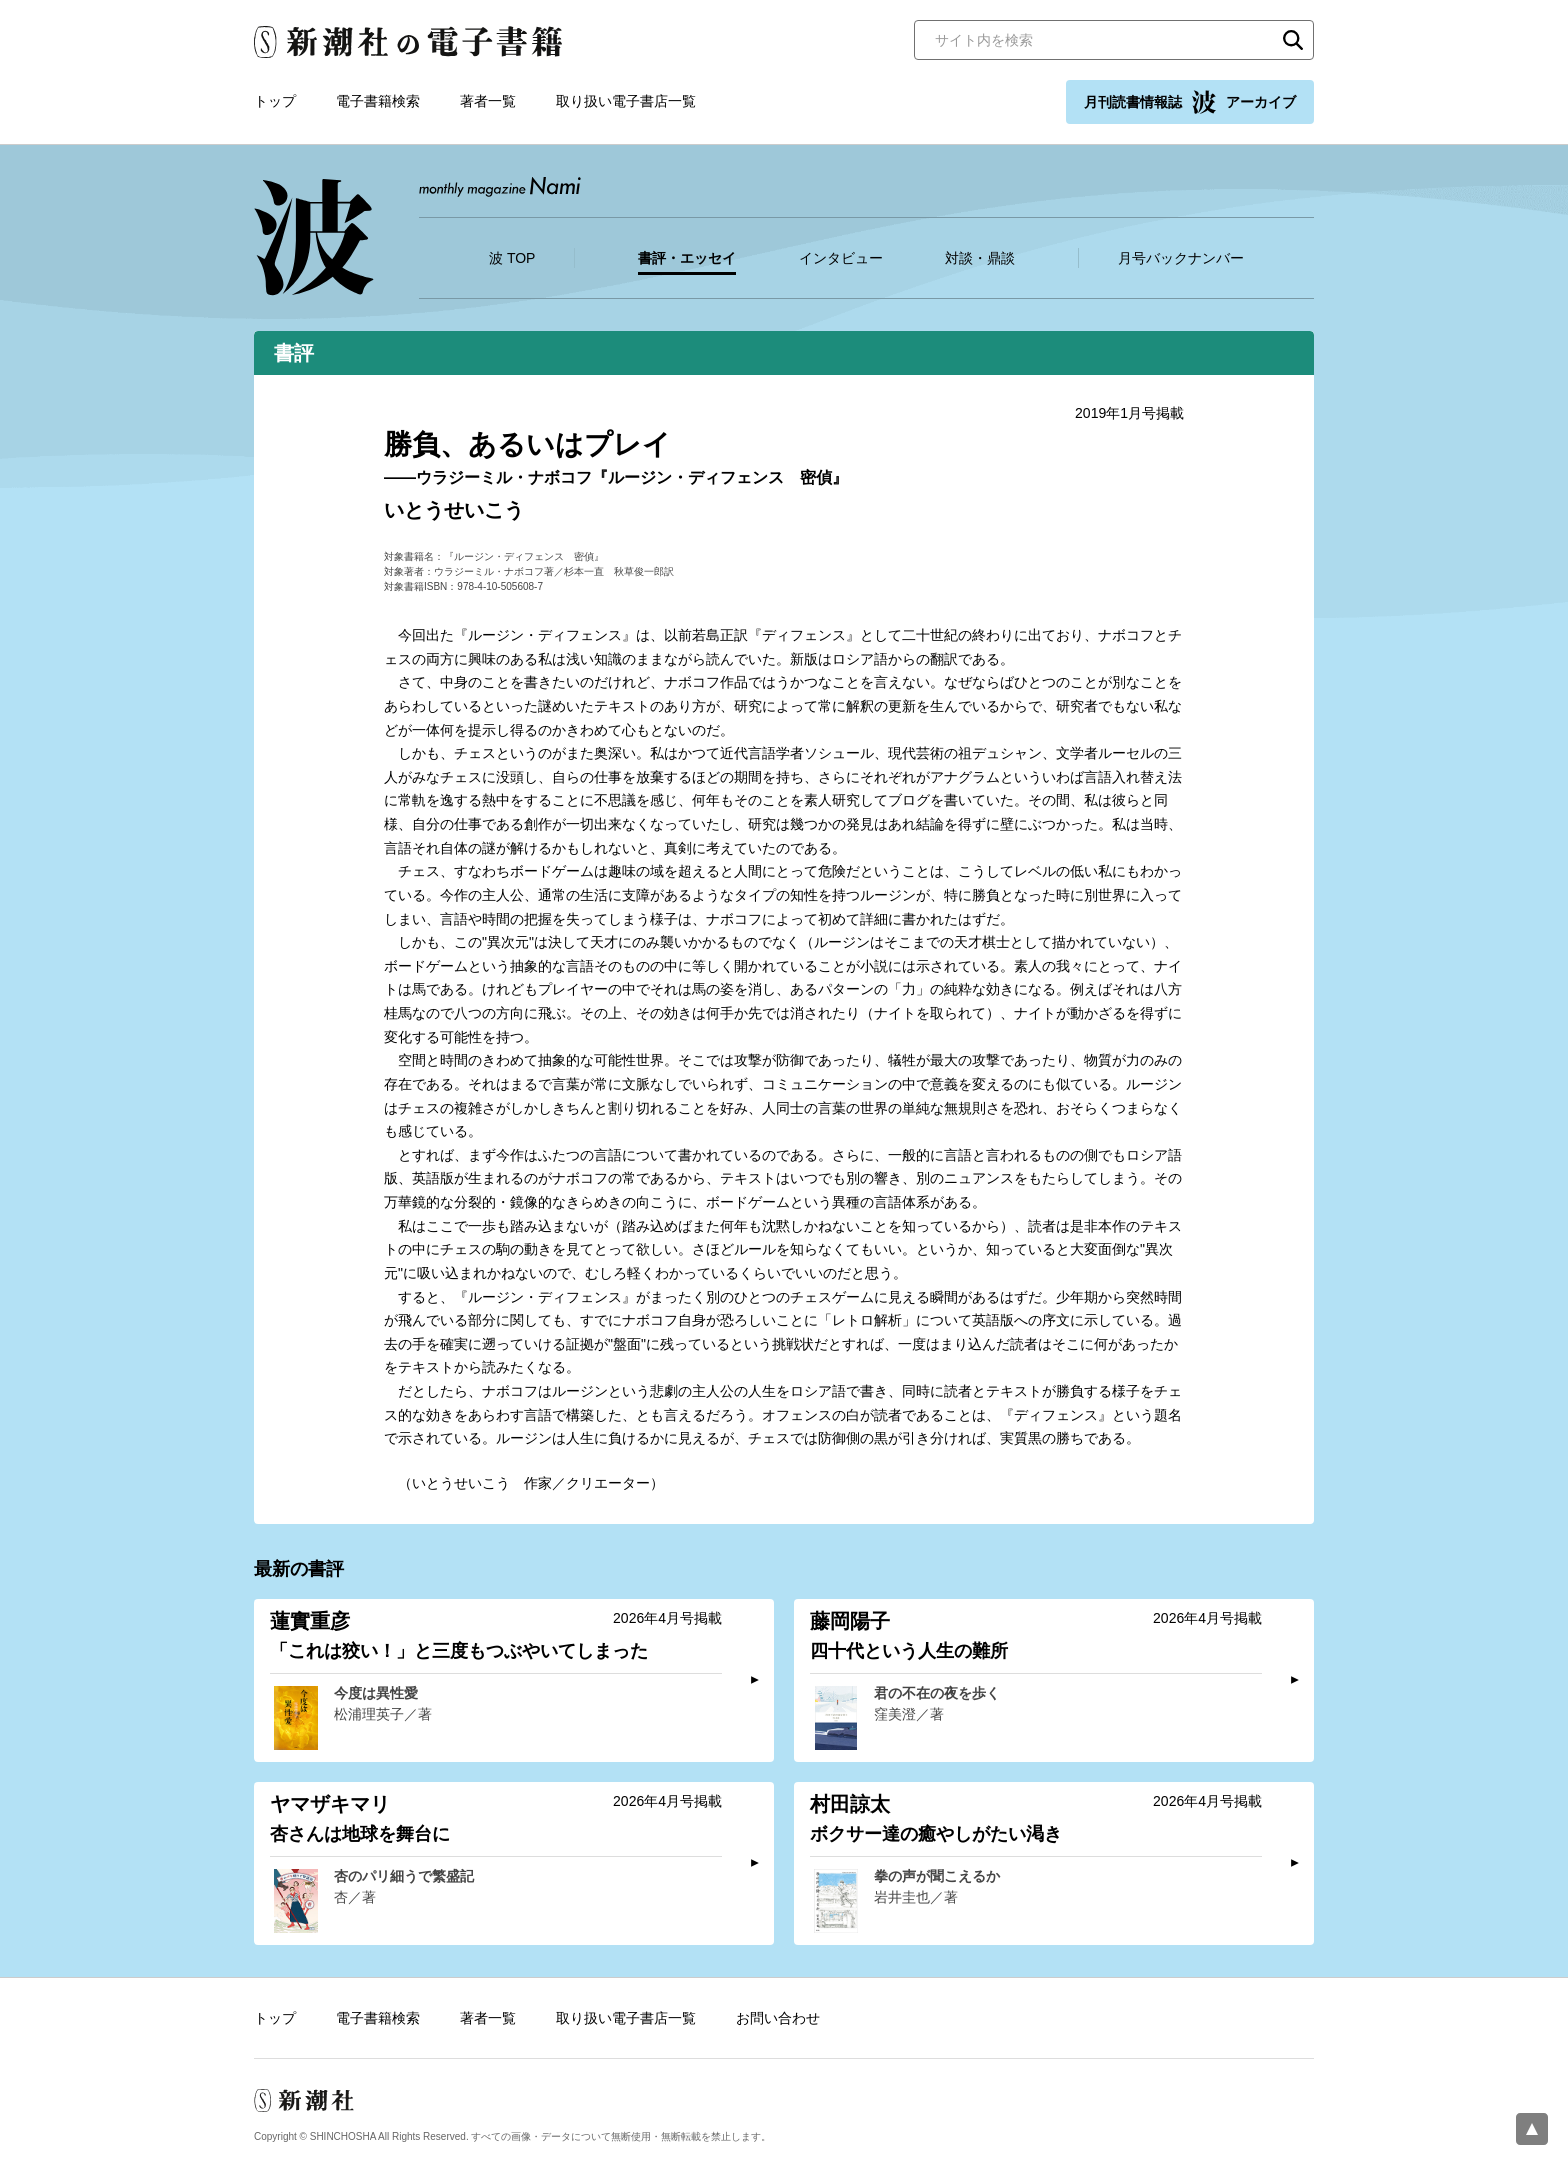 Image resolution: width=1568 pixels, height=2177 pixels. I want to click on お問い合わせ, so click(778, 2018).